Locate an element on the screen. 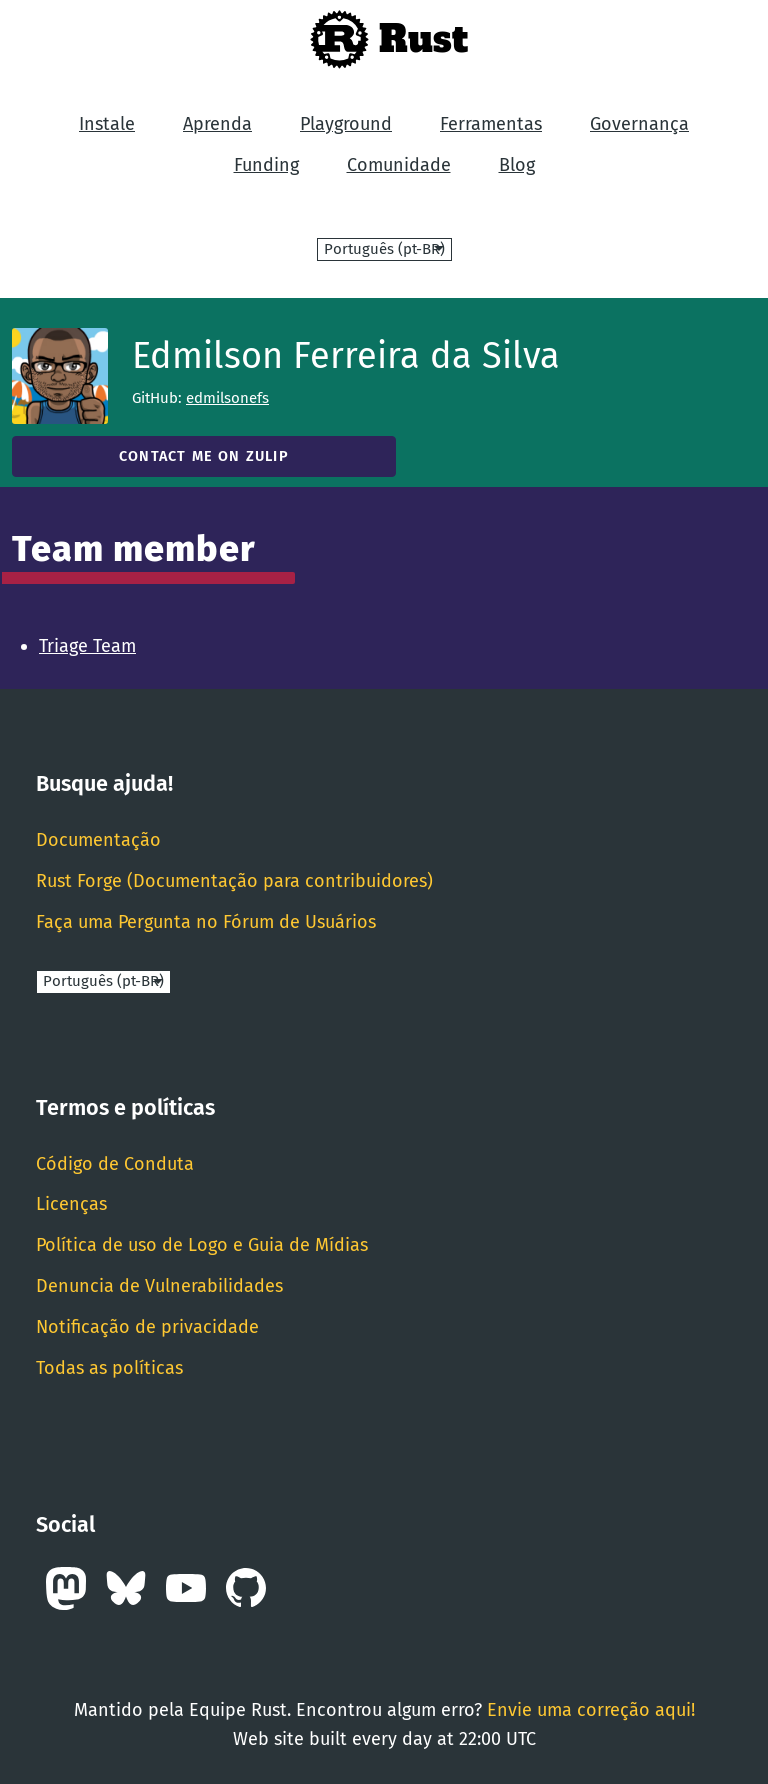 The width and height of the screenshot is (768, 1784). Licenças is located at coordinates (71, 1204).